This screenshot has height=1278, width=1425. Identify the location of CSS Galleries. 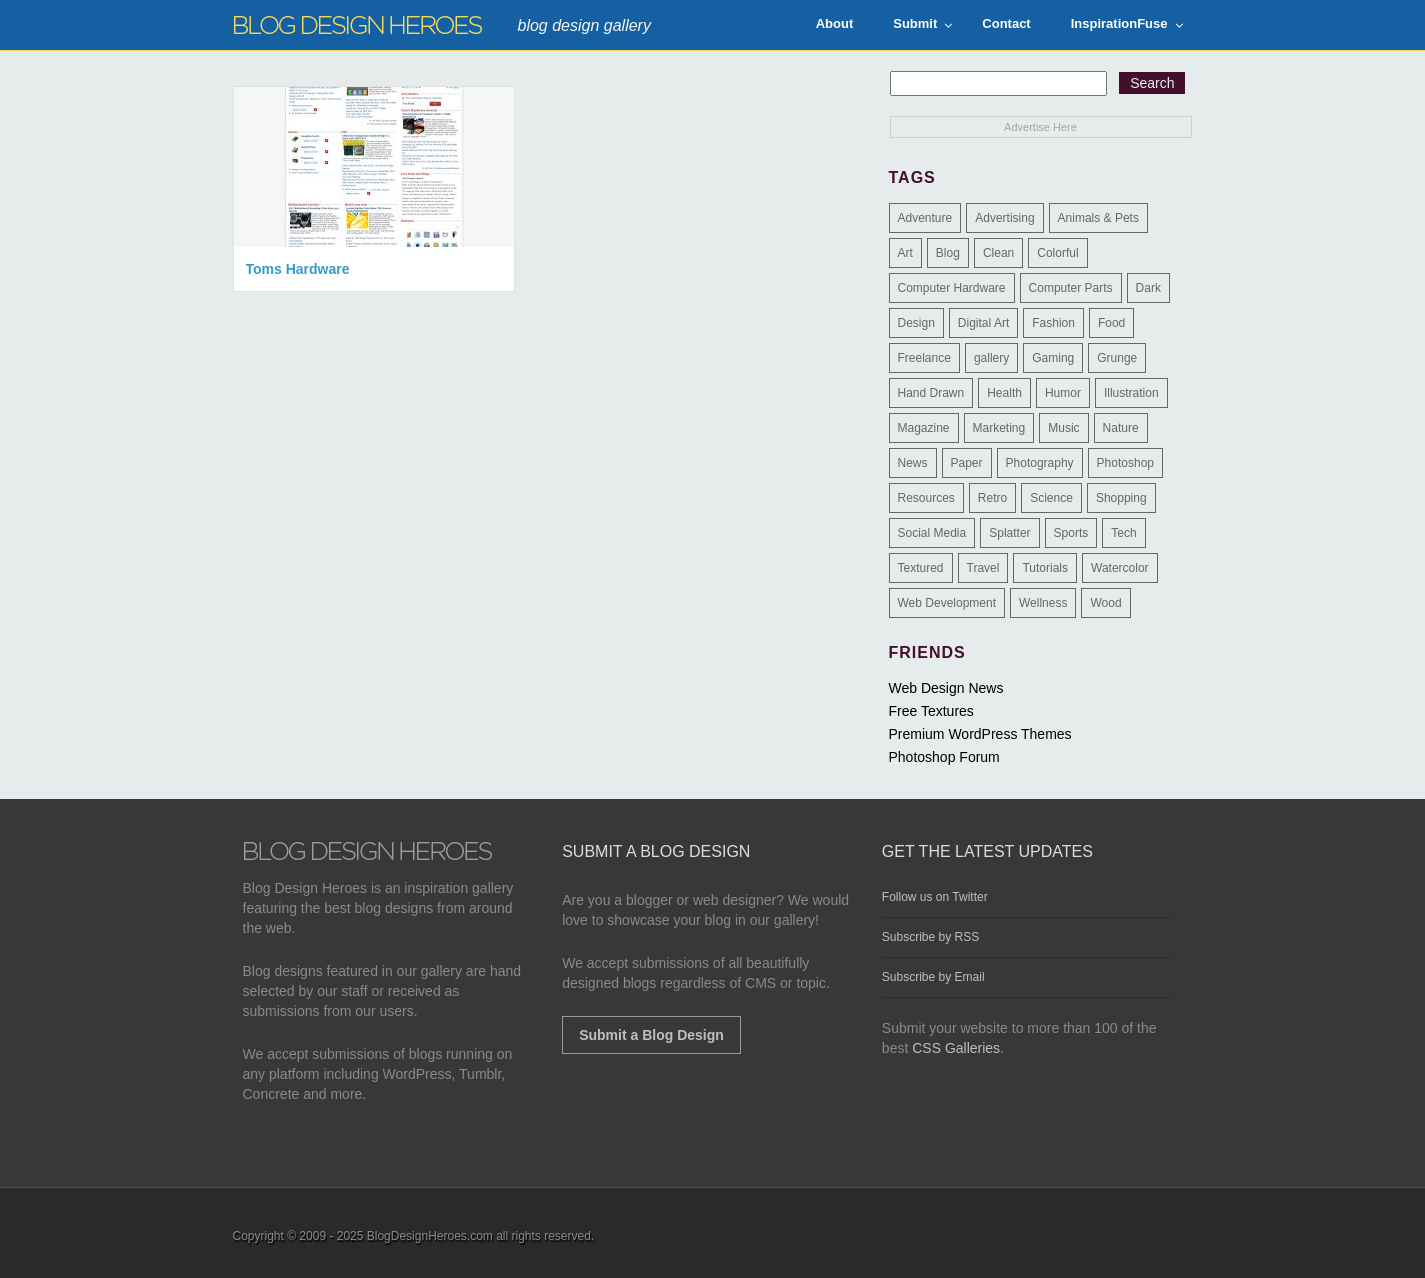
(956, 1048).